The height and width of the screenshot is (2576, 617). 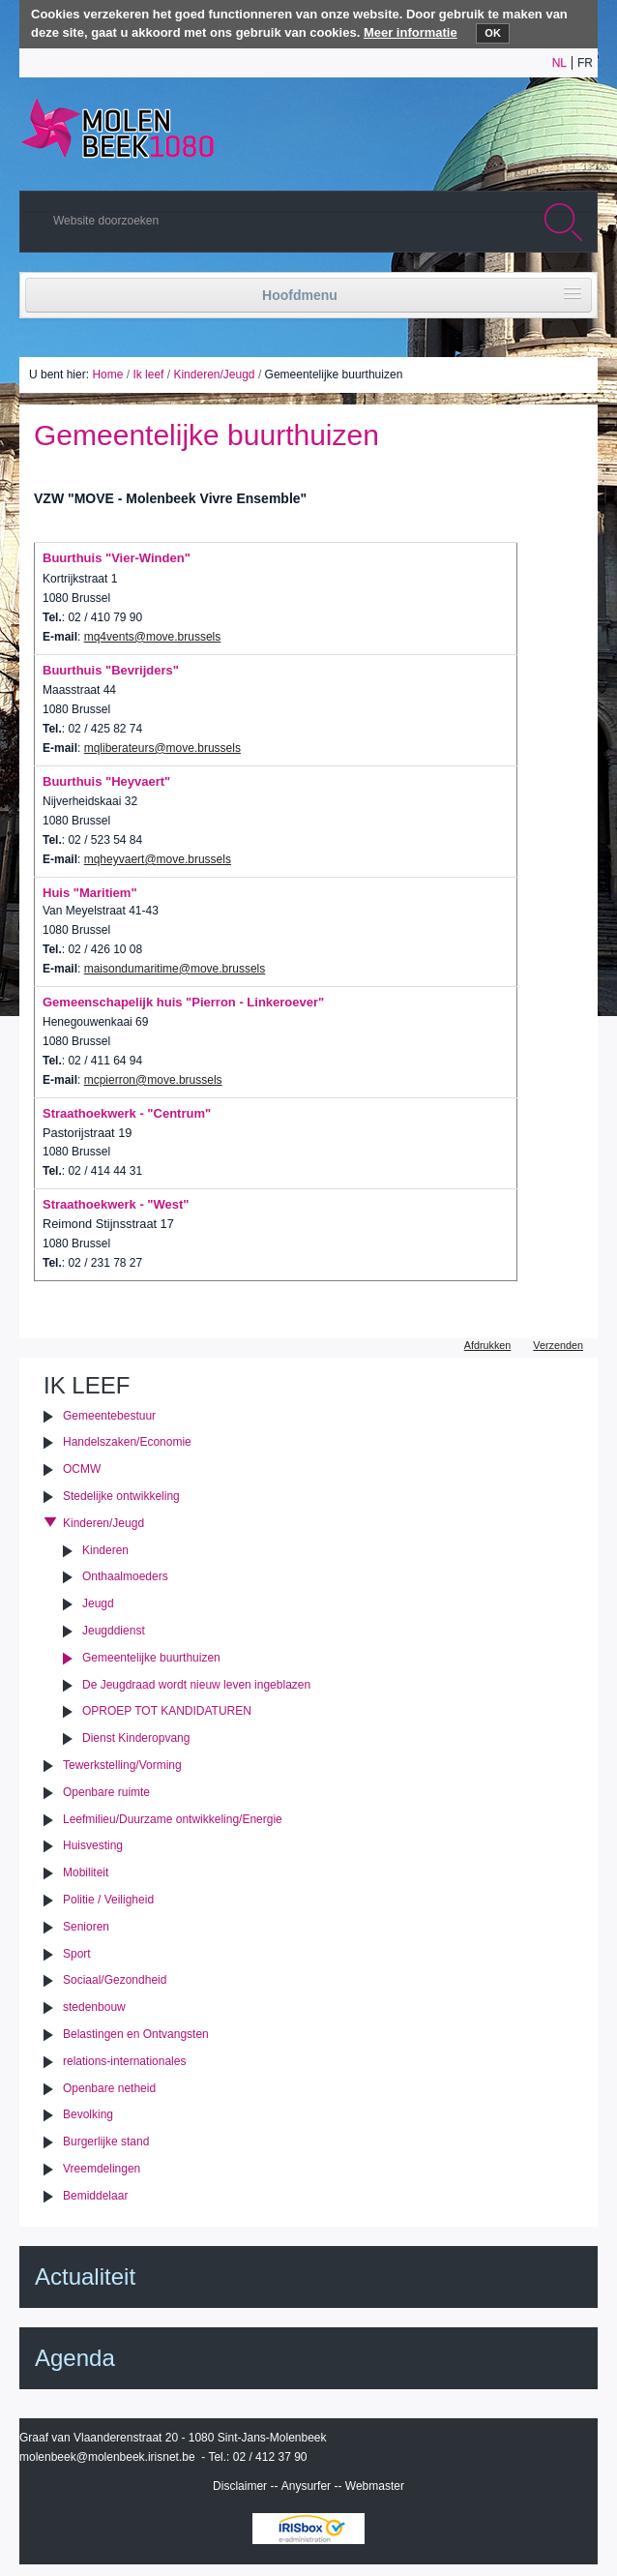 What do you see at coordinates (585, 63) in the screenshot?
I see `fr` at bounding box center [585, 63].